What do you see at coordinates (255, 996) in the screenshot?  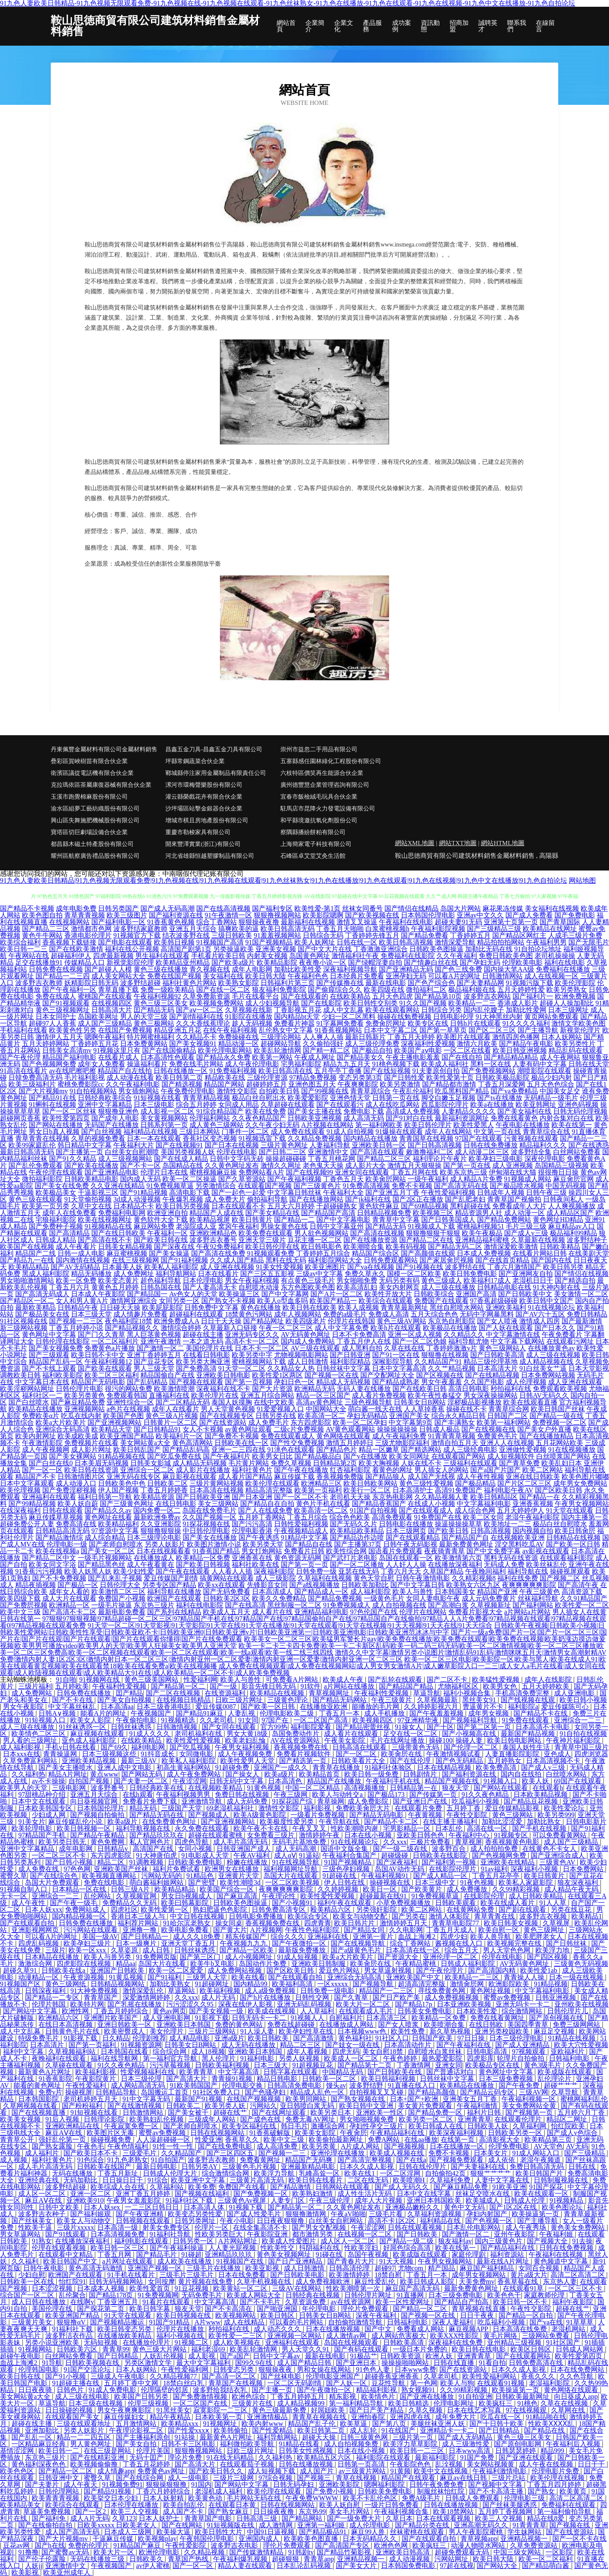 I see `毛片在线看平台` at bounding box center [255, 996].